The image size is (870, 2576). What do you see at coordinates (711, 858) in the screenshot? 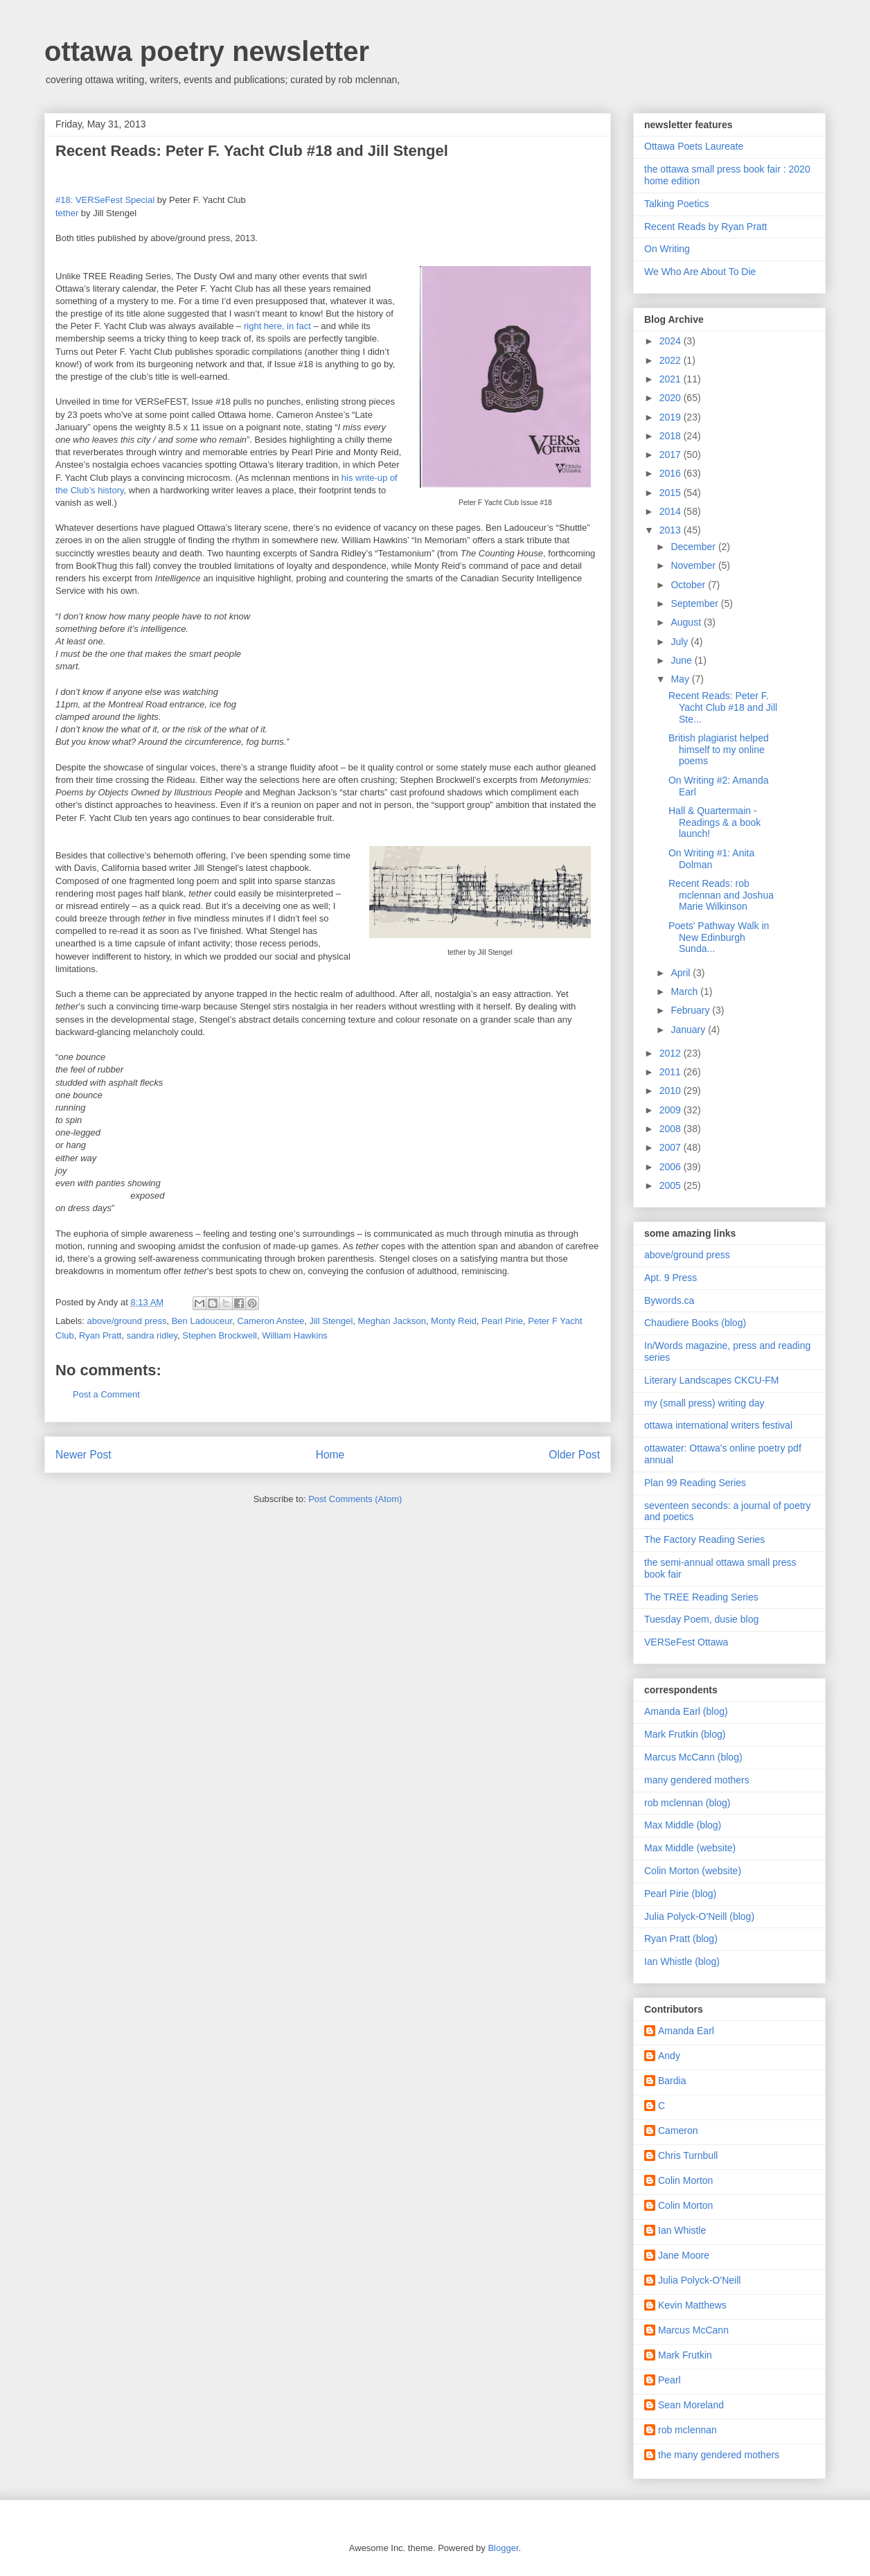
I see `On Writing #1: Anita Dolman` at bounding box center [711, 858].